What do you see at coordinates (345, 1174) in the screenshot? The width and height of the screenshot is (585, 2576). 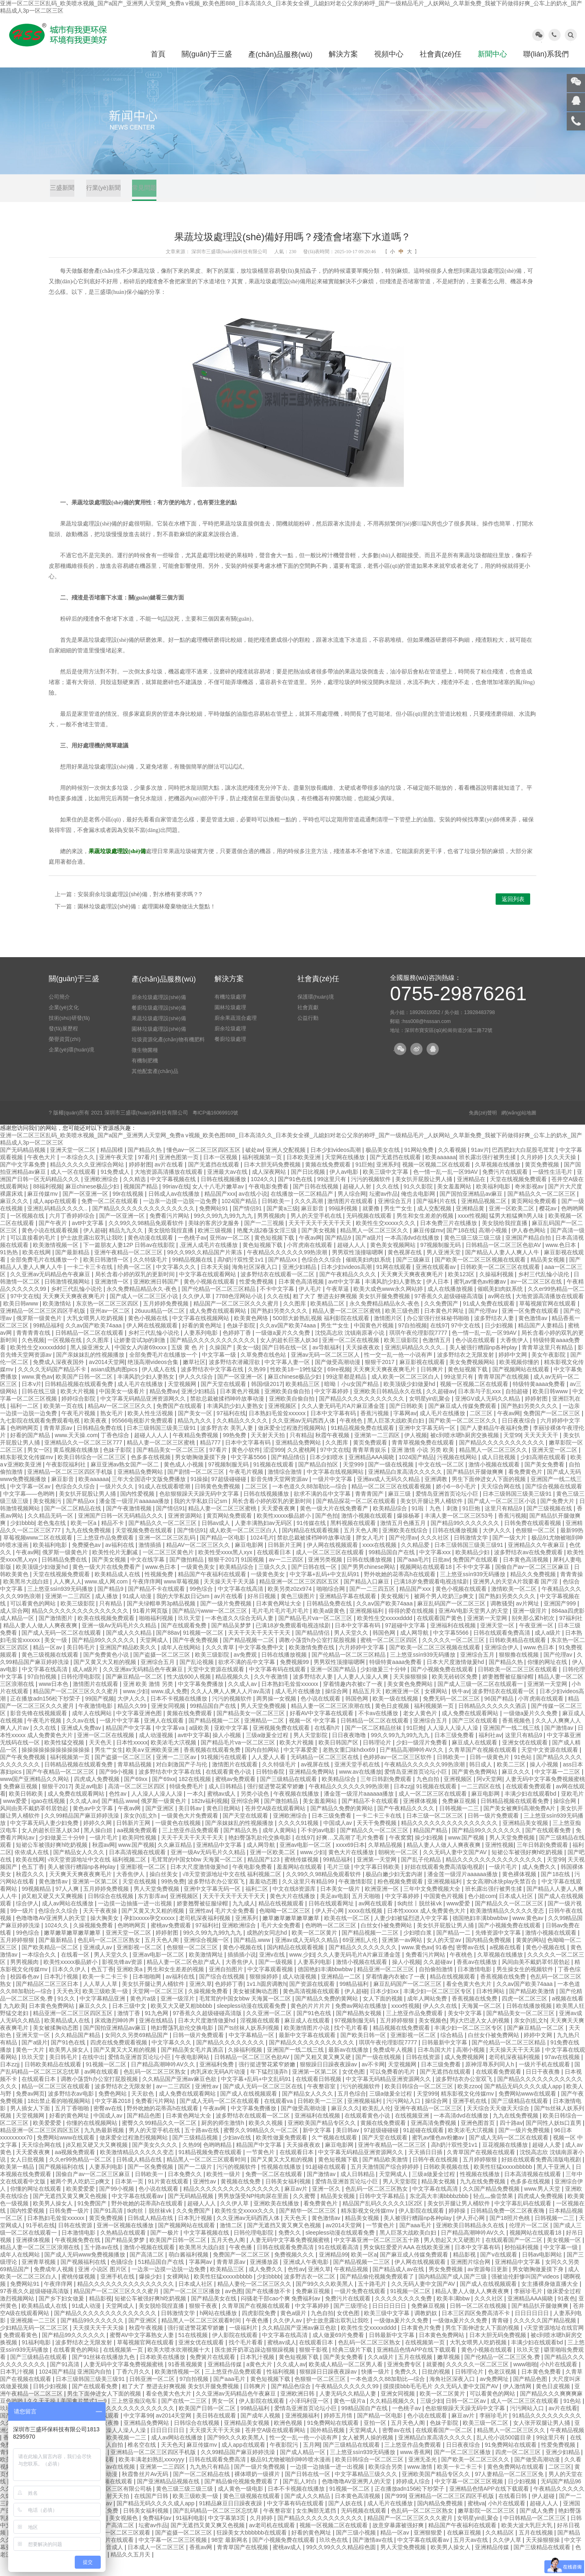 I see `天堂网在线播放` at bounding box center [345, 1174].